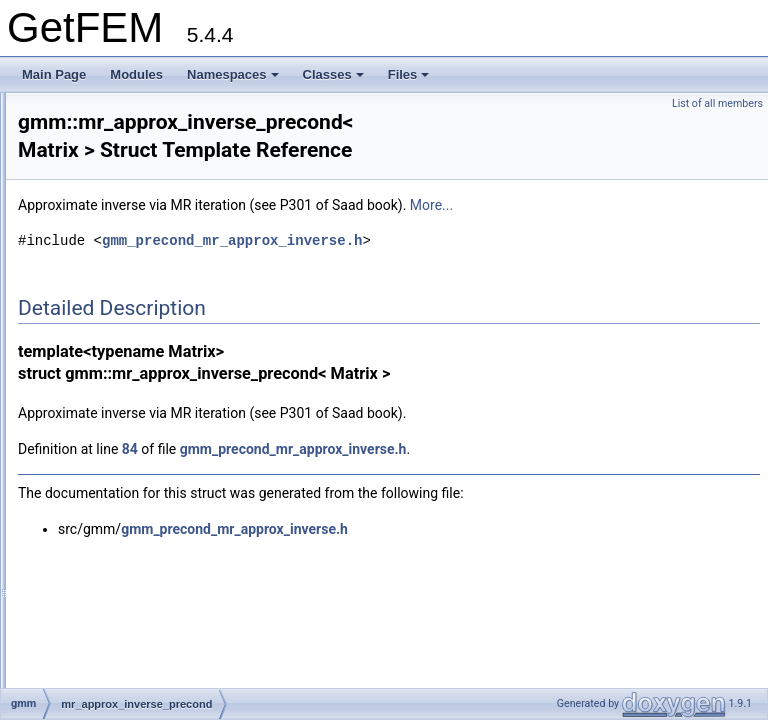  What do you see at coordinates (681, 212) in the screenshot?
I see `More...` at bounding box center [681, 212].